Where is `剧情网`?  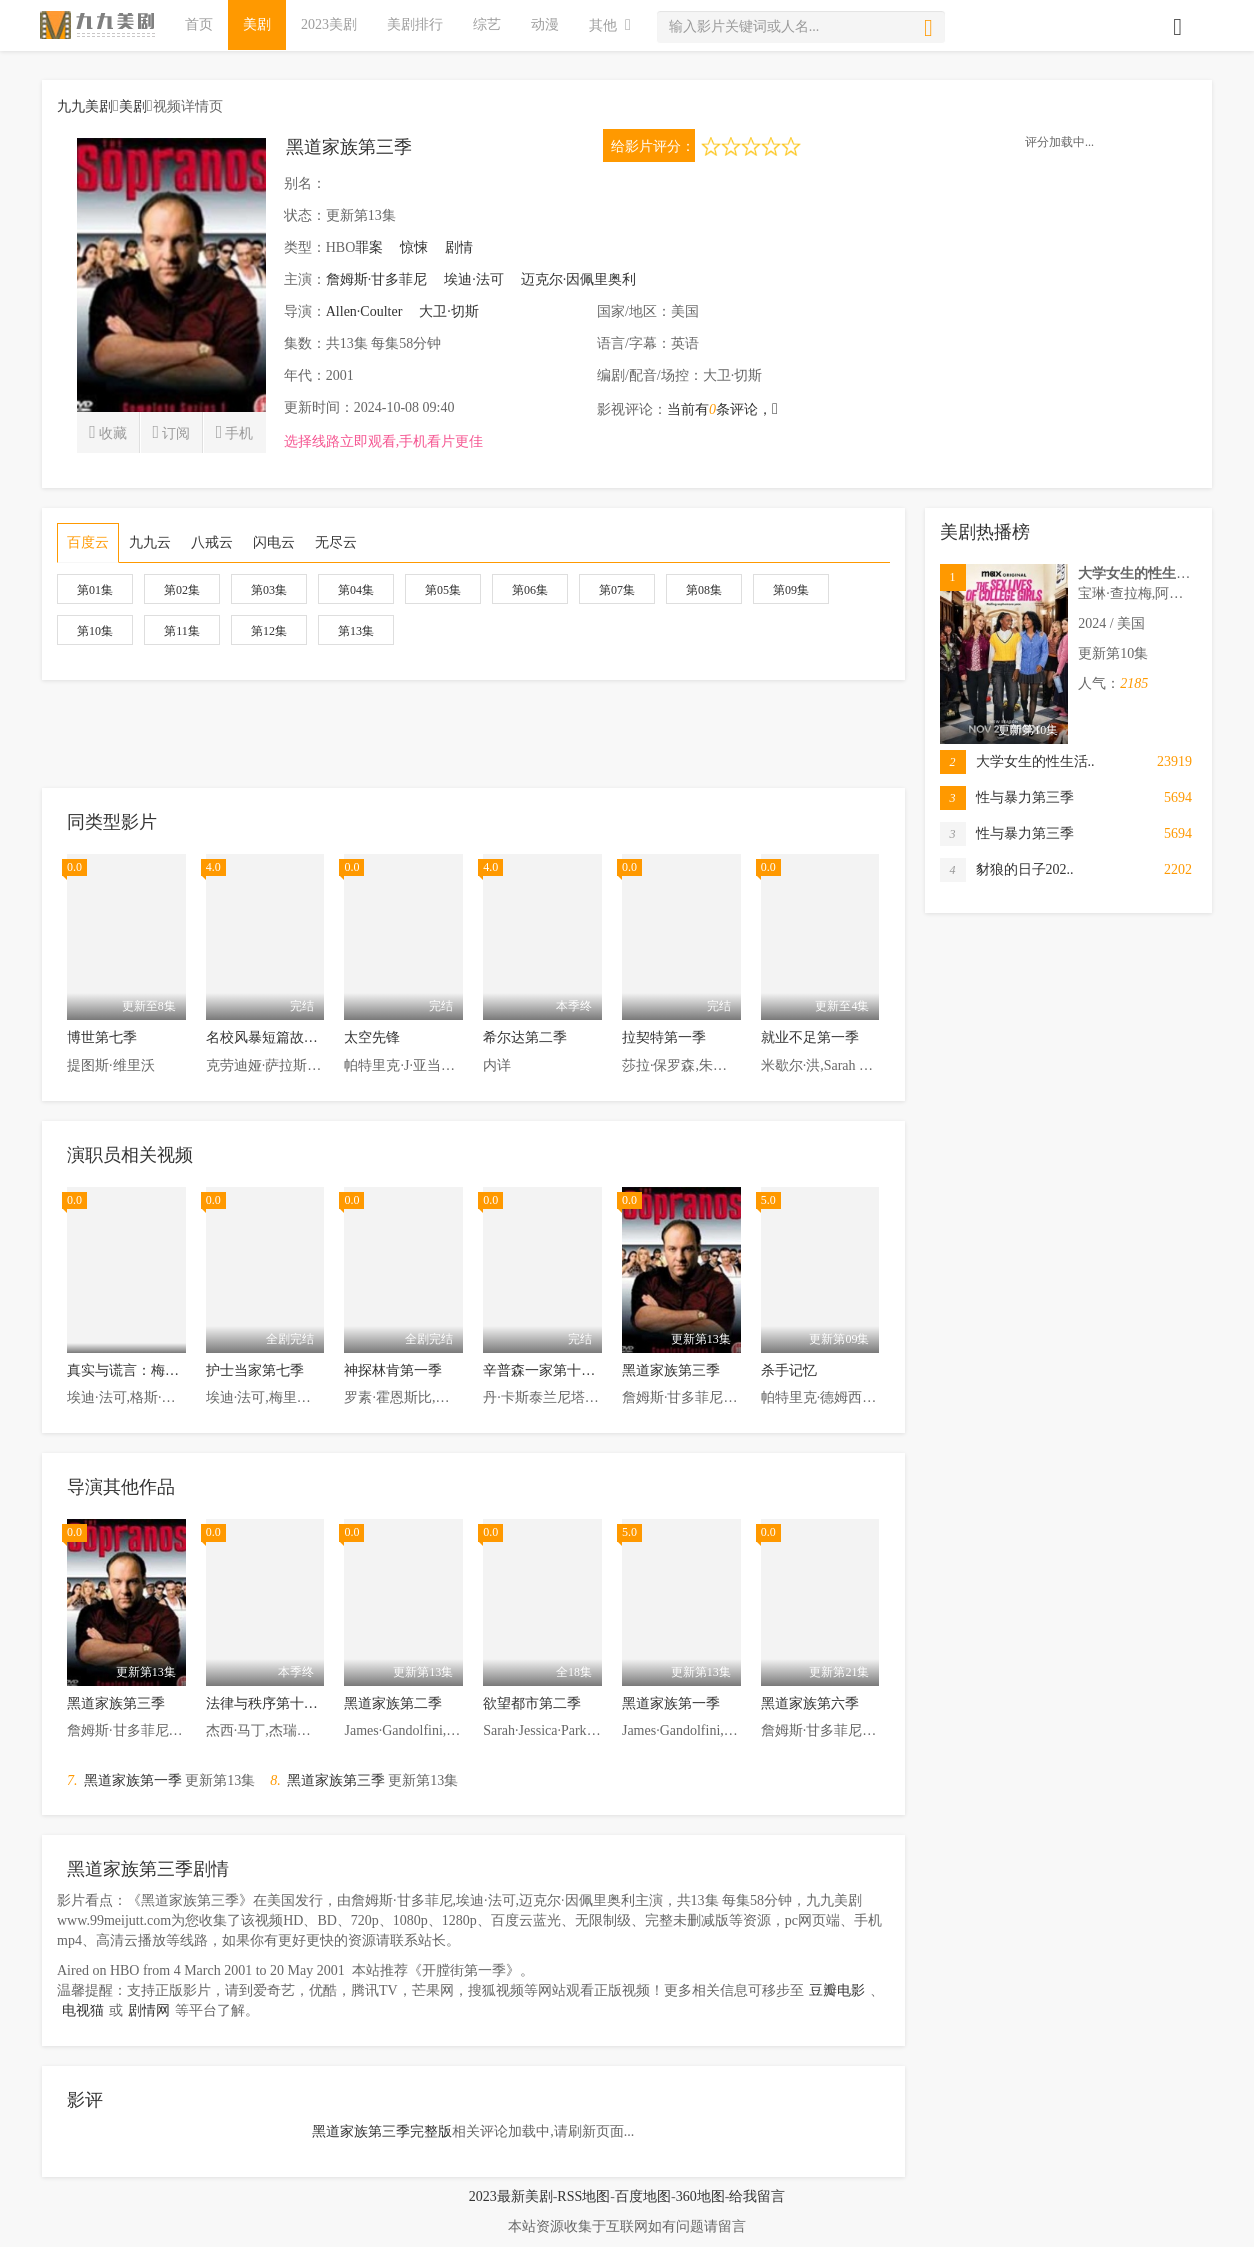
剧情网 is located at coordinates (149, 2010).